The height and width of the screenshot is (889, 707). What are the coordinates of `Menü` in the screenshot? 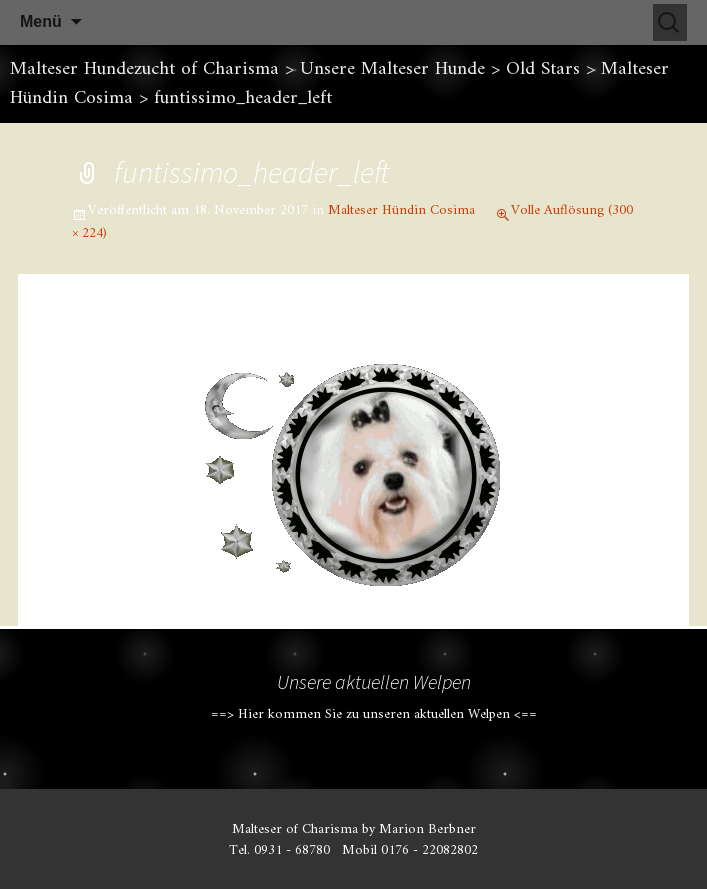 It's located at (41, 21).